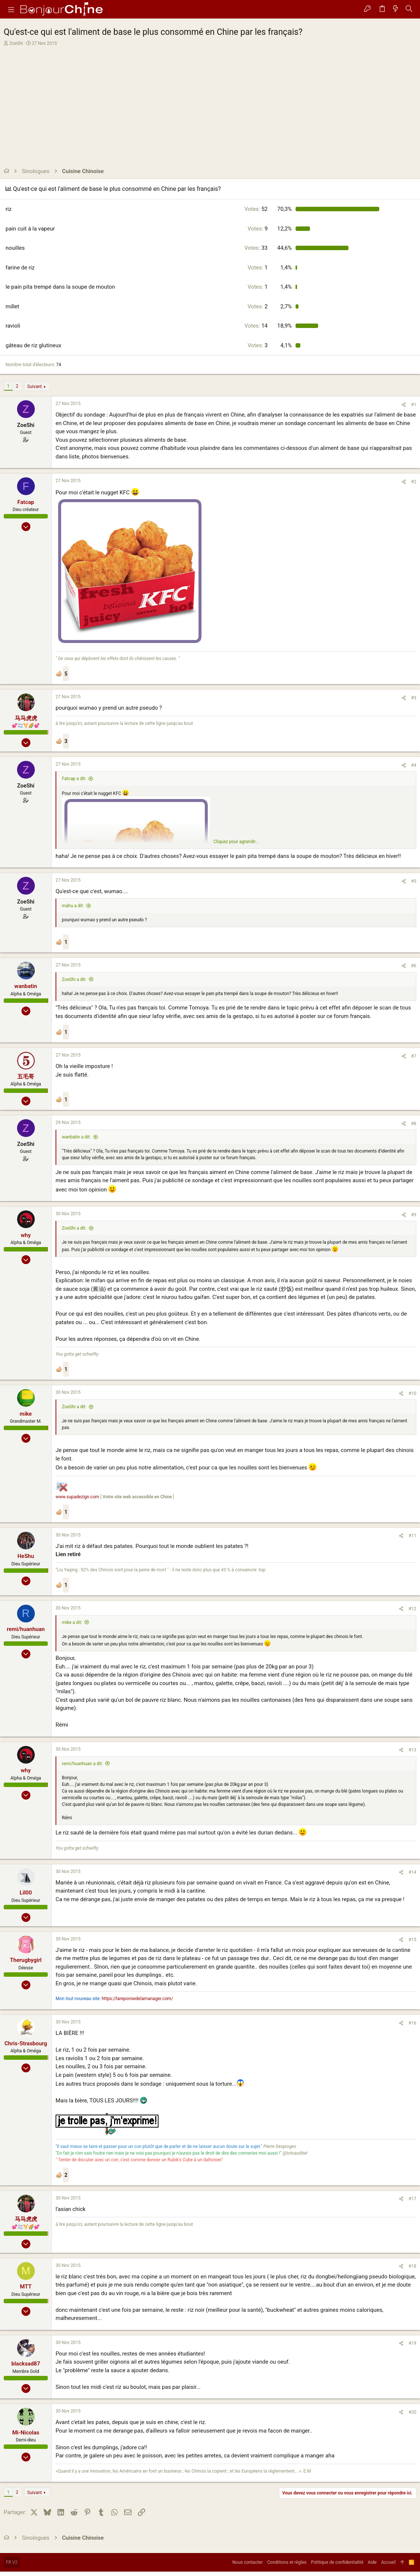  Describe the element at coordinates (137, 1998) in the screenshot. I see `https://lareponsedelamanager.com/` at that location.